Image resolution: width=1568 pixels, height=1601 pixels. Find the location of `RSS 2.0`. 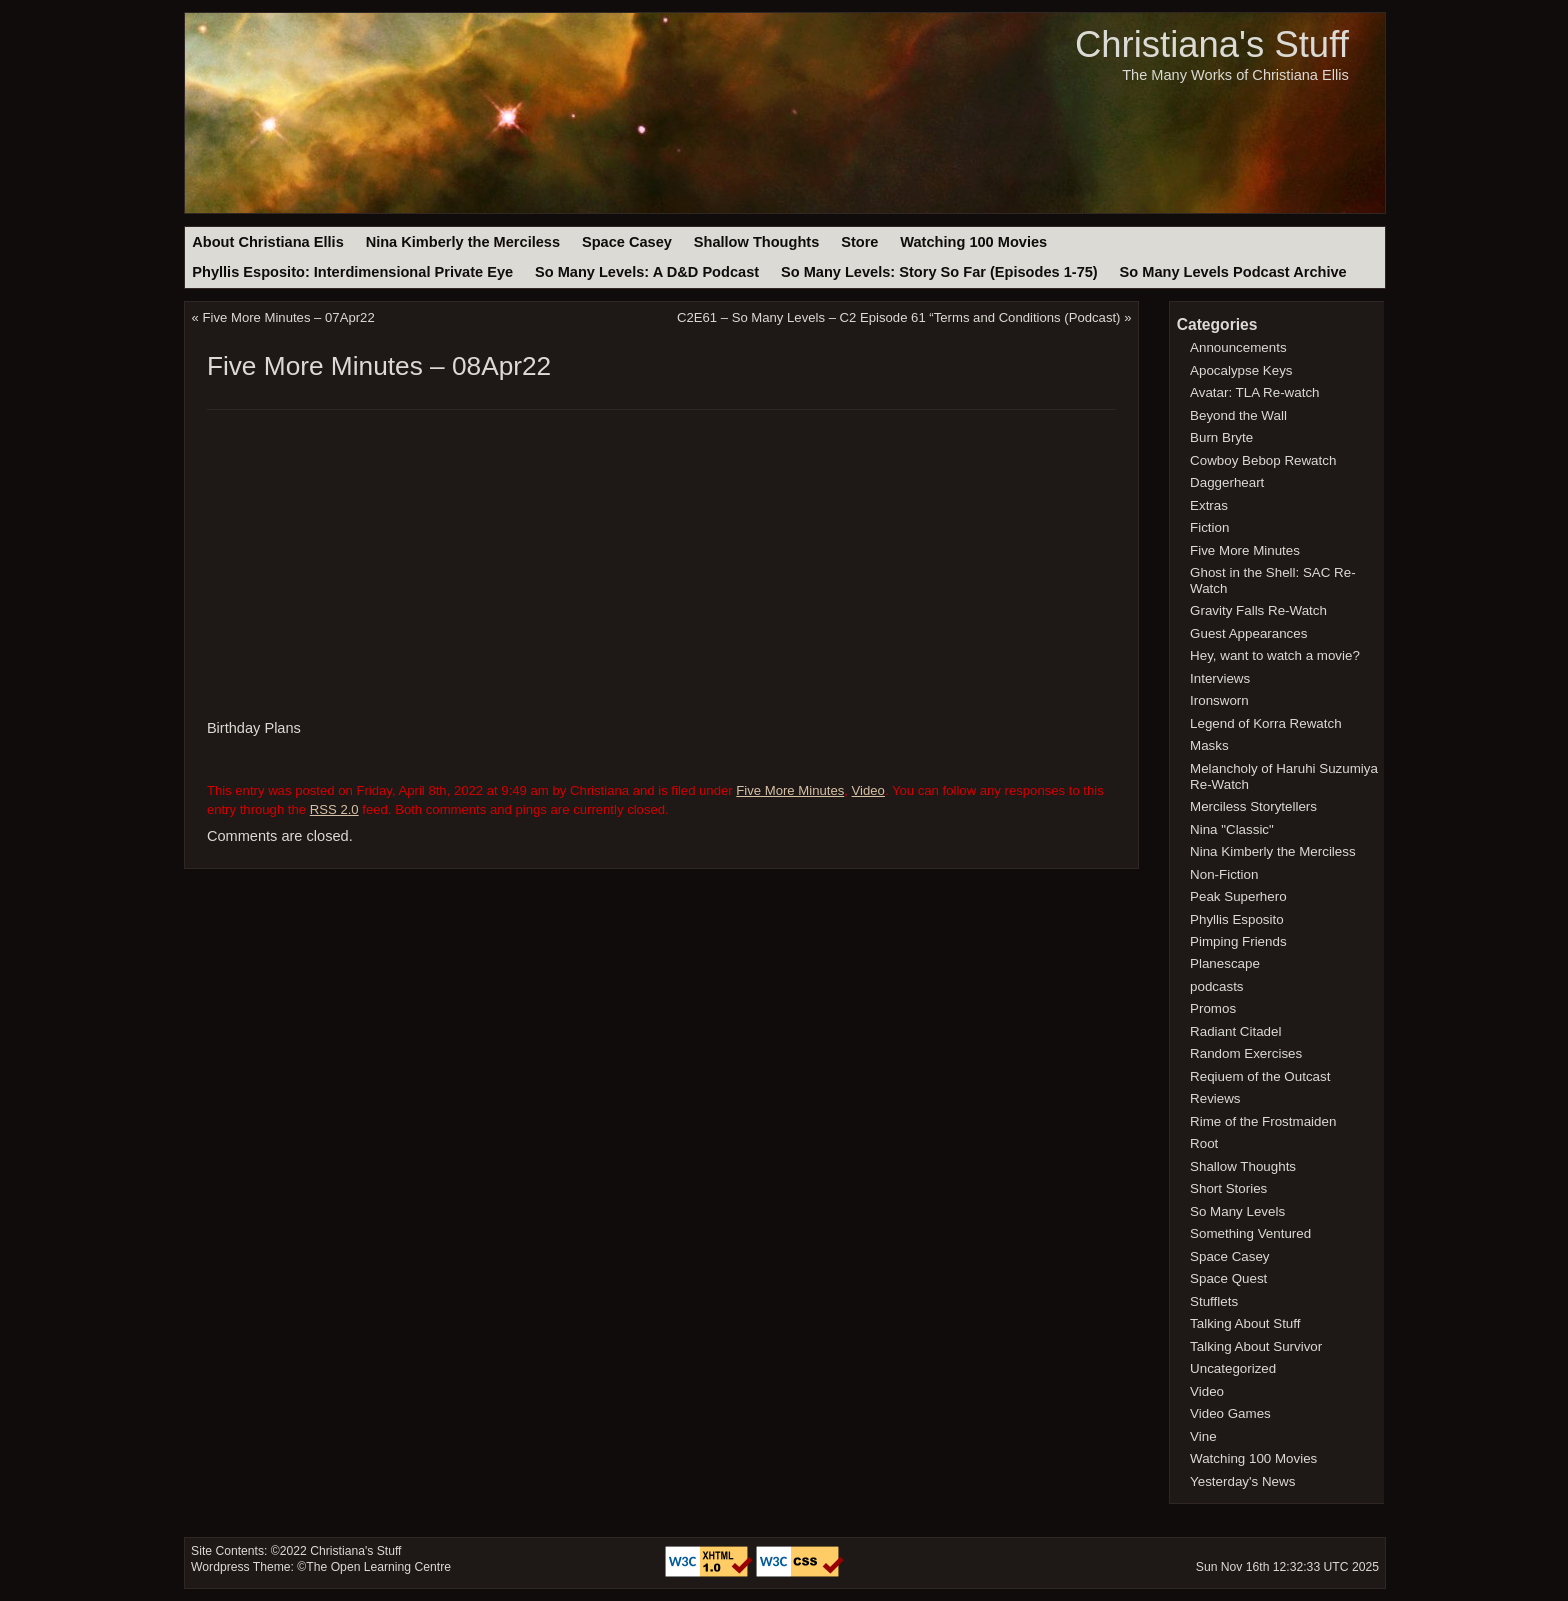

RSS 2.0 is located at coordinates (334, 809).